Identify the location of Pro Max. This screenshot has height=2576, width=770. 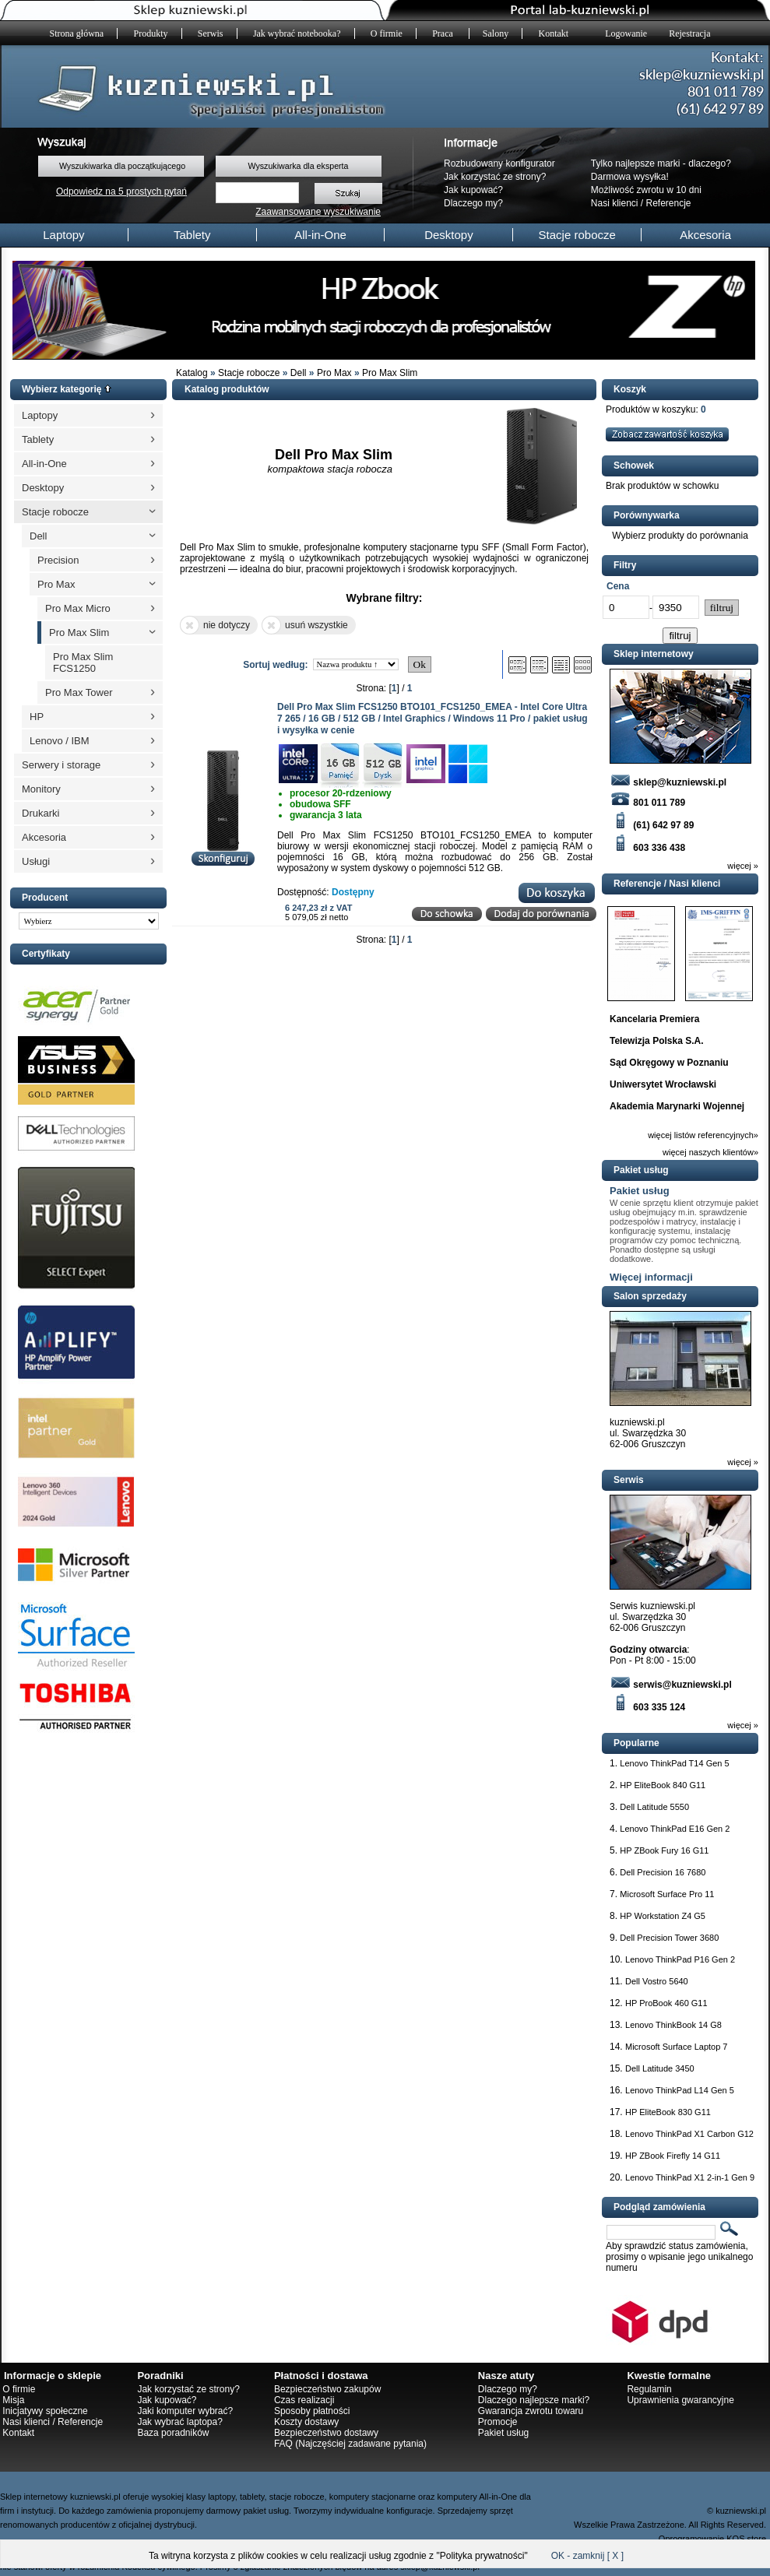
(334, 372).